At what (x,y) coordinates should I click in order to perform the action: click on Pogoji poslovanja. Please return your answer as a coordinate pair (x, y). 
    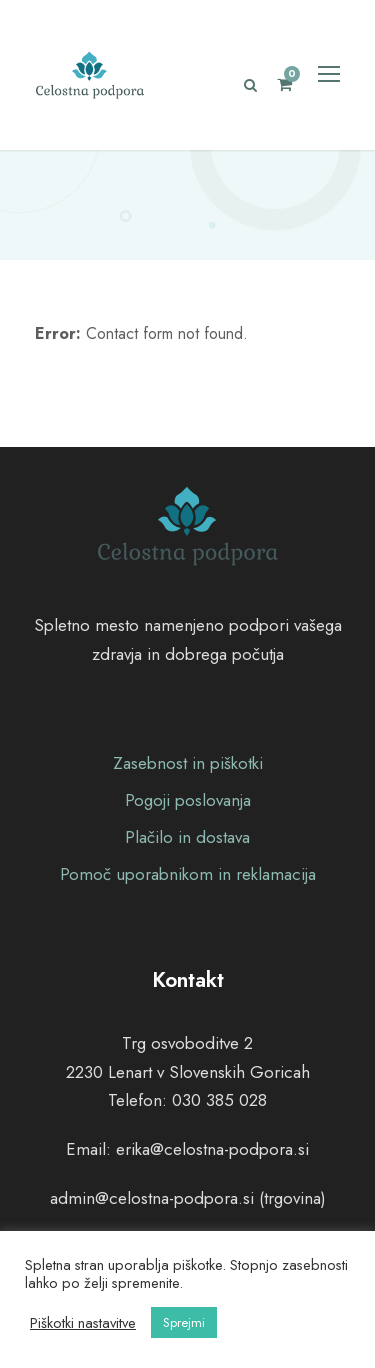
    Looking at the image, I should click on (188, 800).